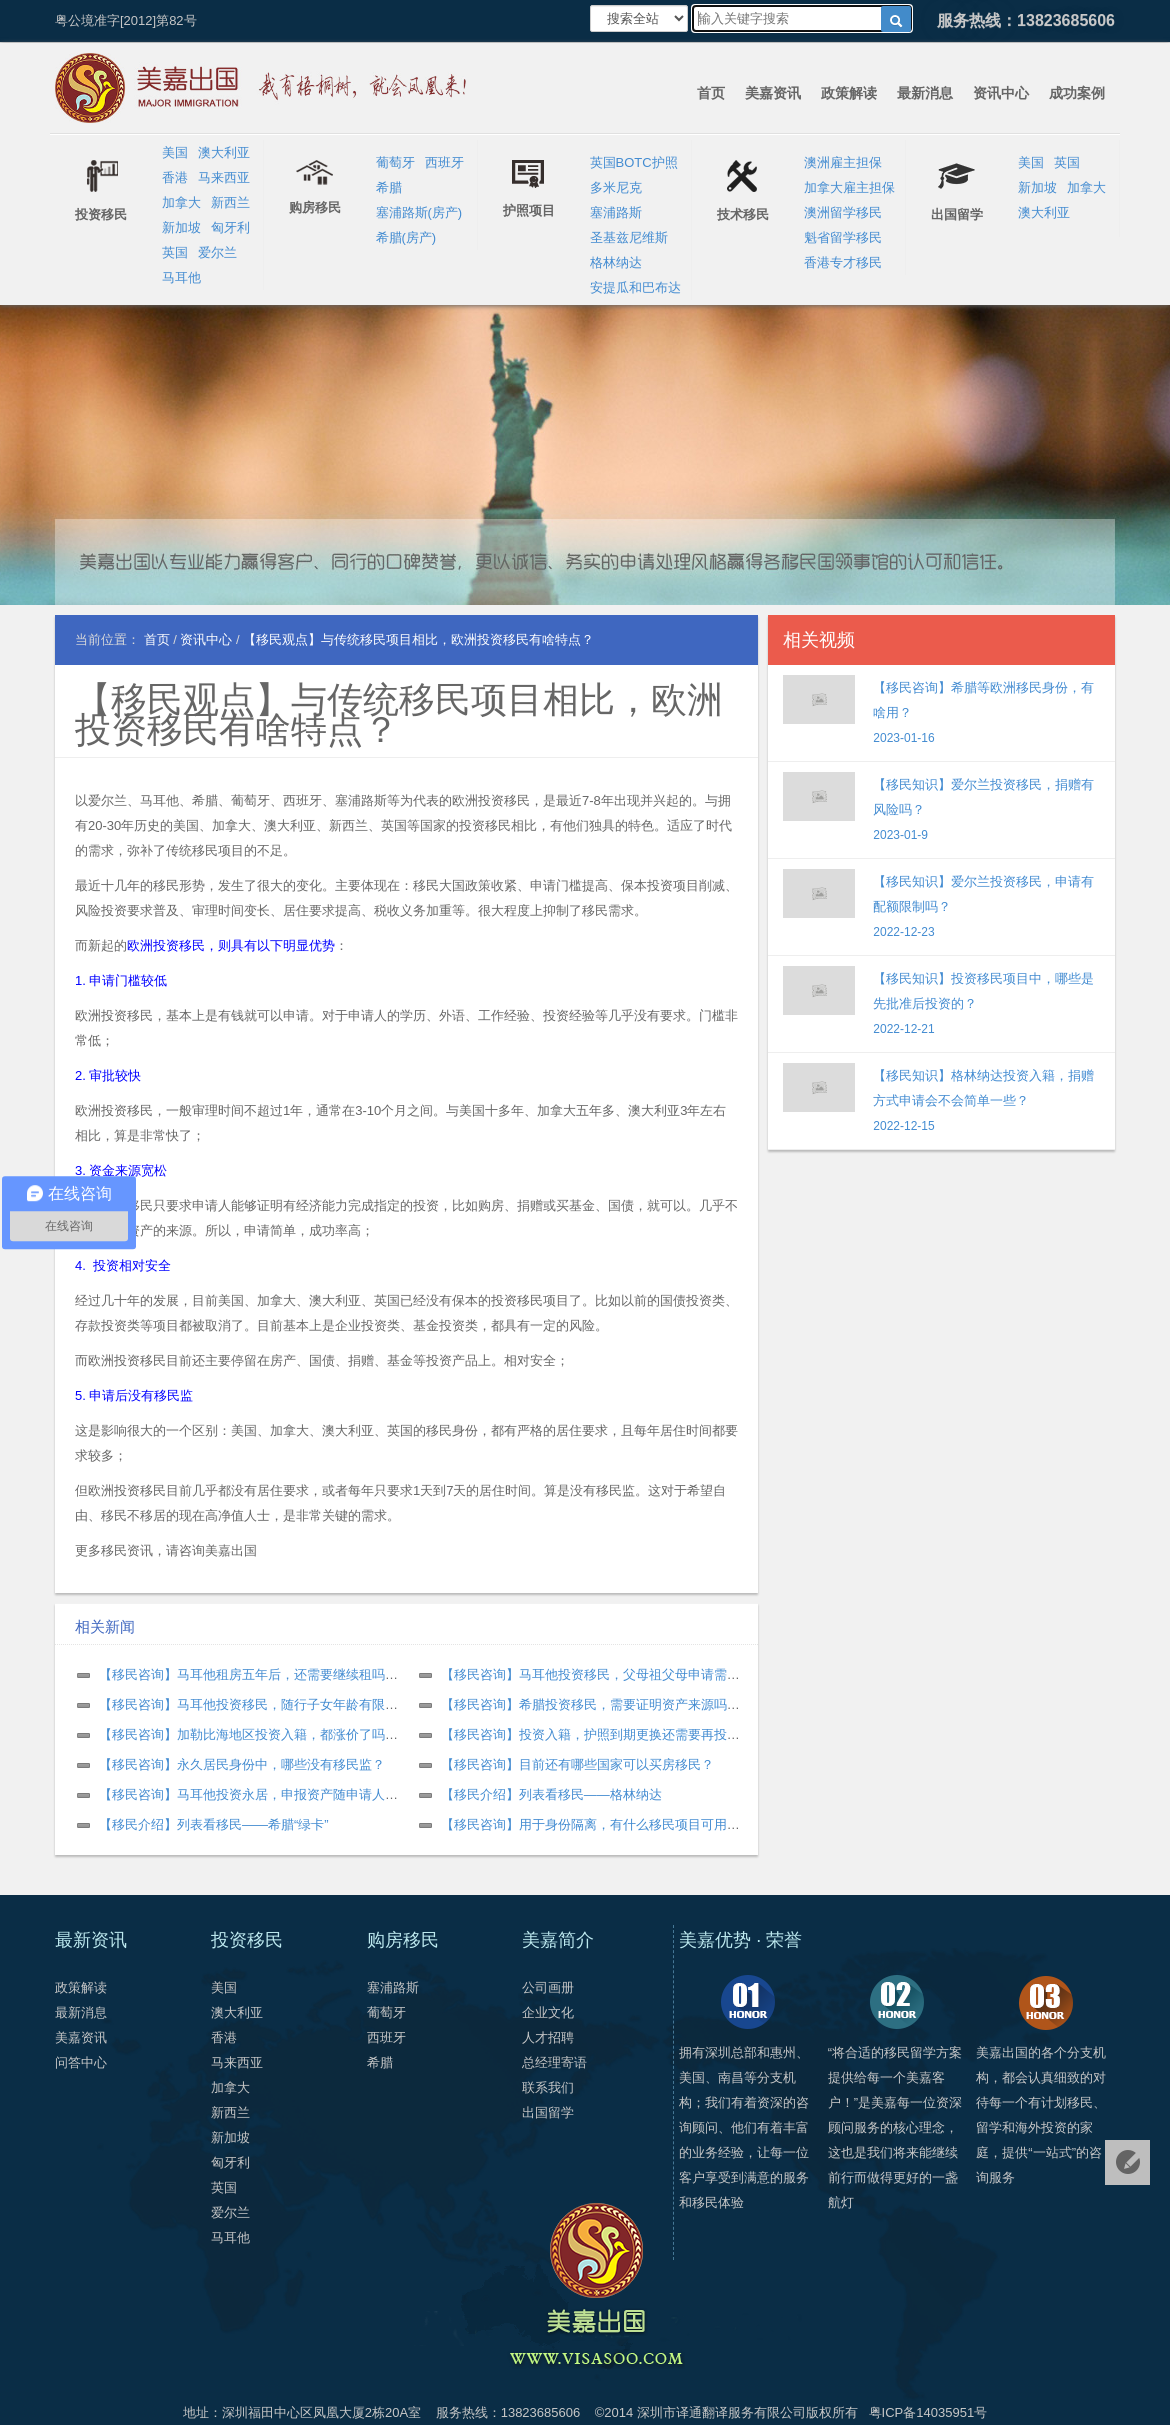 The width and height of the screenshot is (1170, 2425). Describe the element at coordinates (925, 93) in the screenshot. I see `最新消息` at that location.